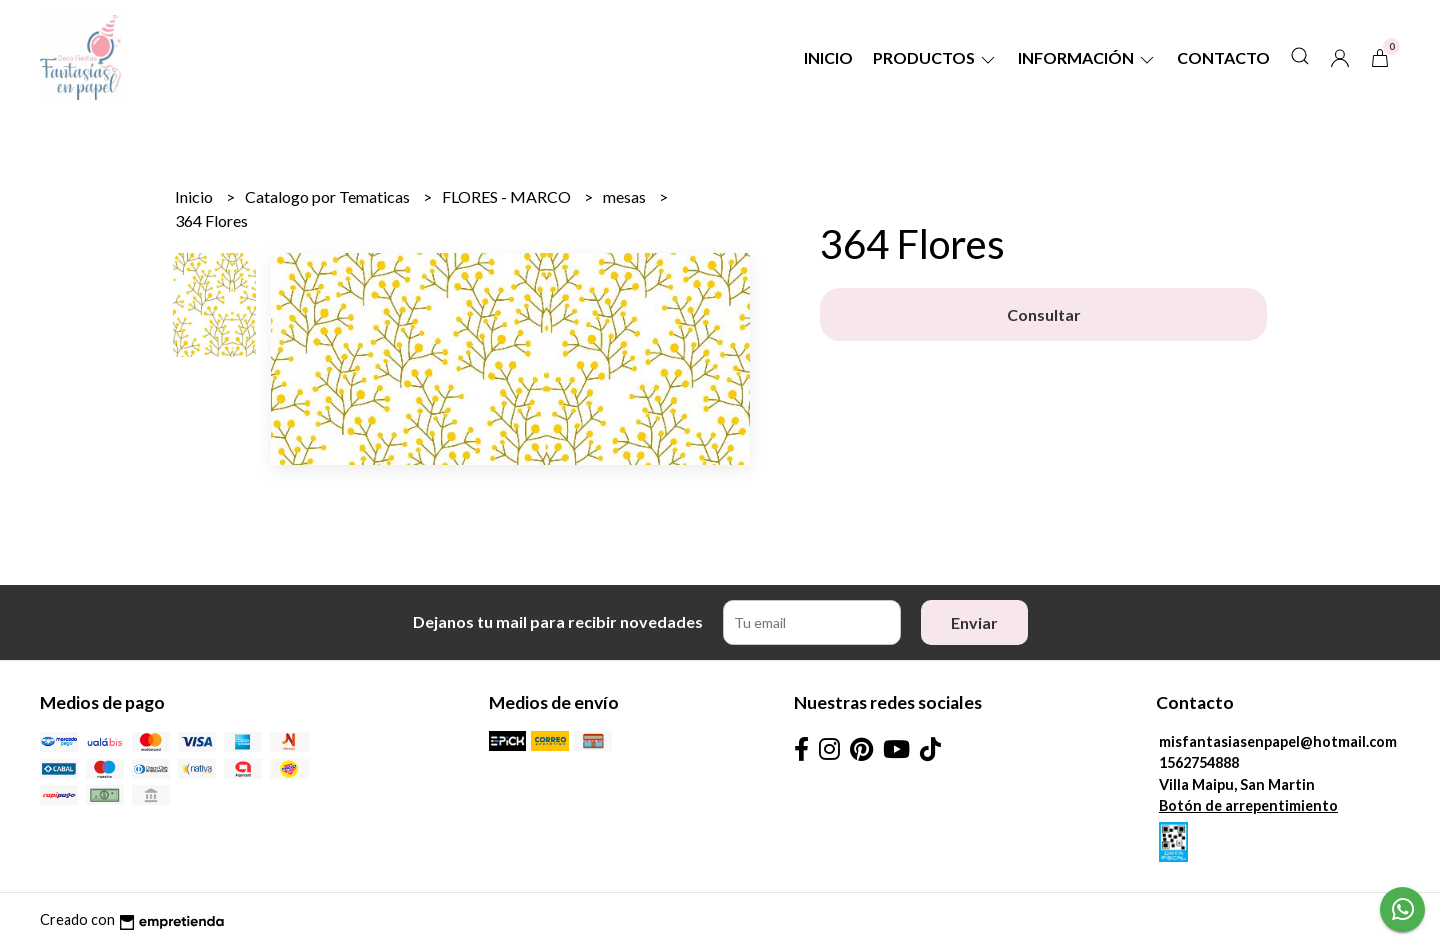 The width and height of the screenshot is (1440, 947). What do you see at coordinates (828, 57) in the screenshot?
I see `Inicio` at bounding box center [828, 57].